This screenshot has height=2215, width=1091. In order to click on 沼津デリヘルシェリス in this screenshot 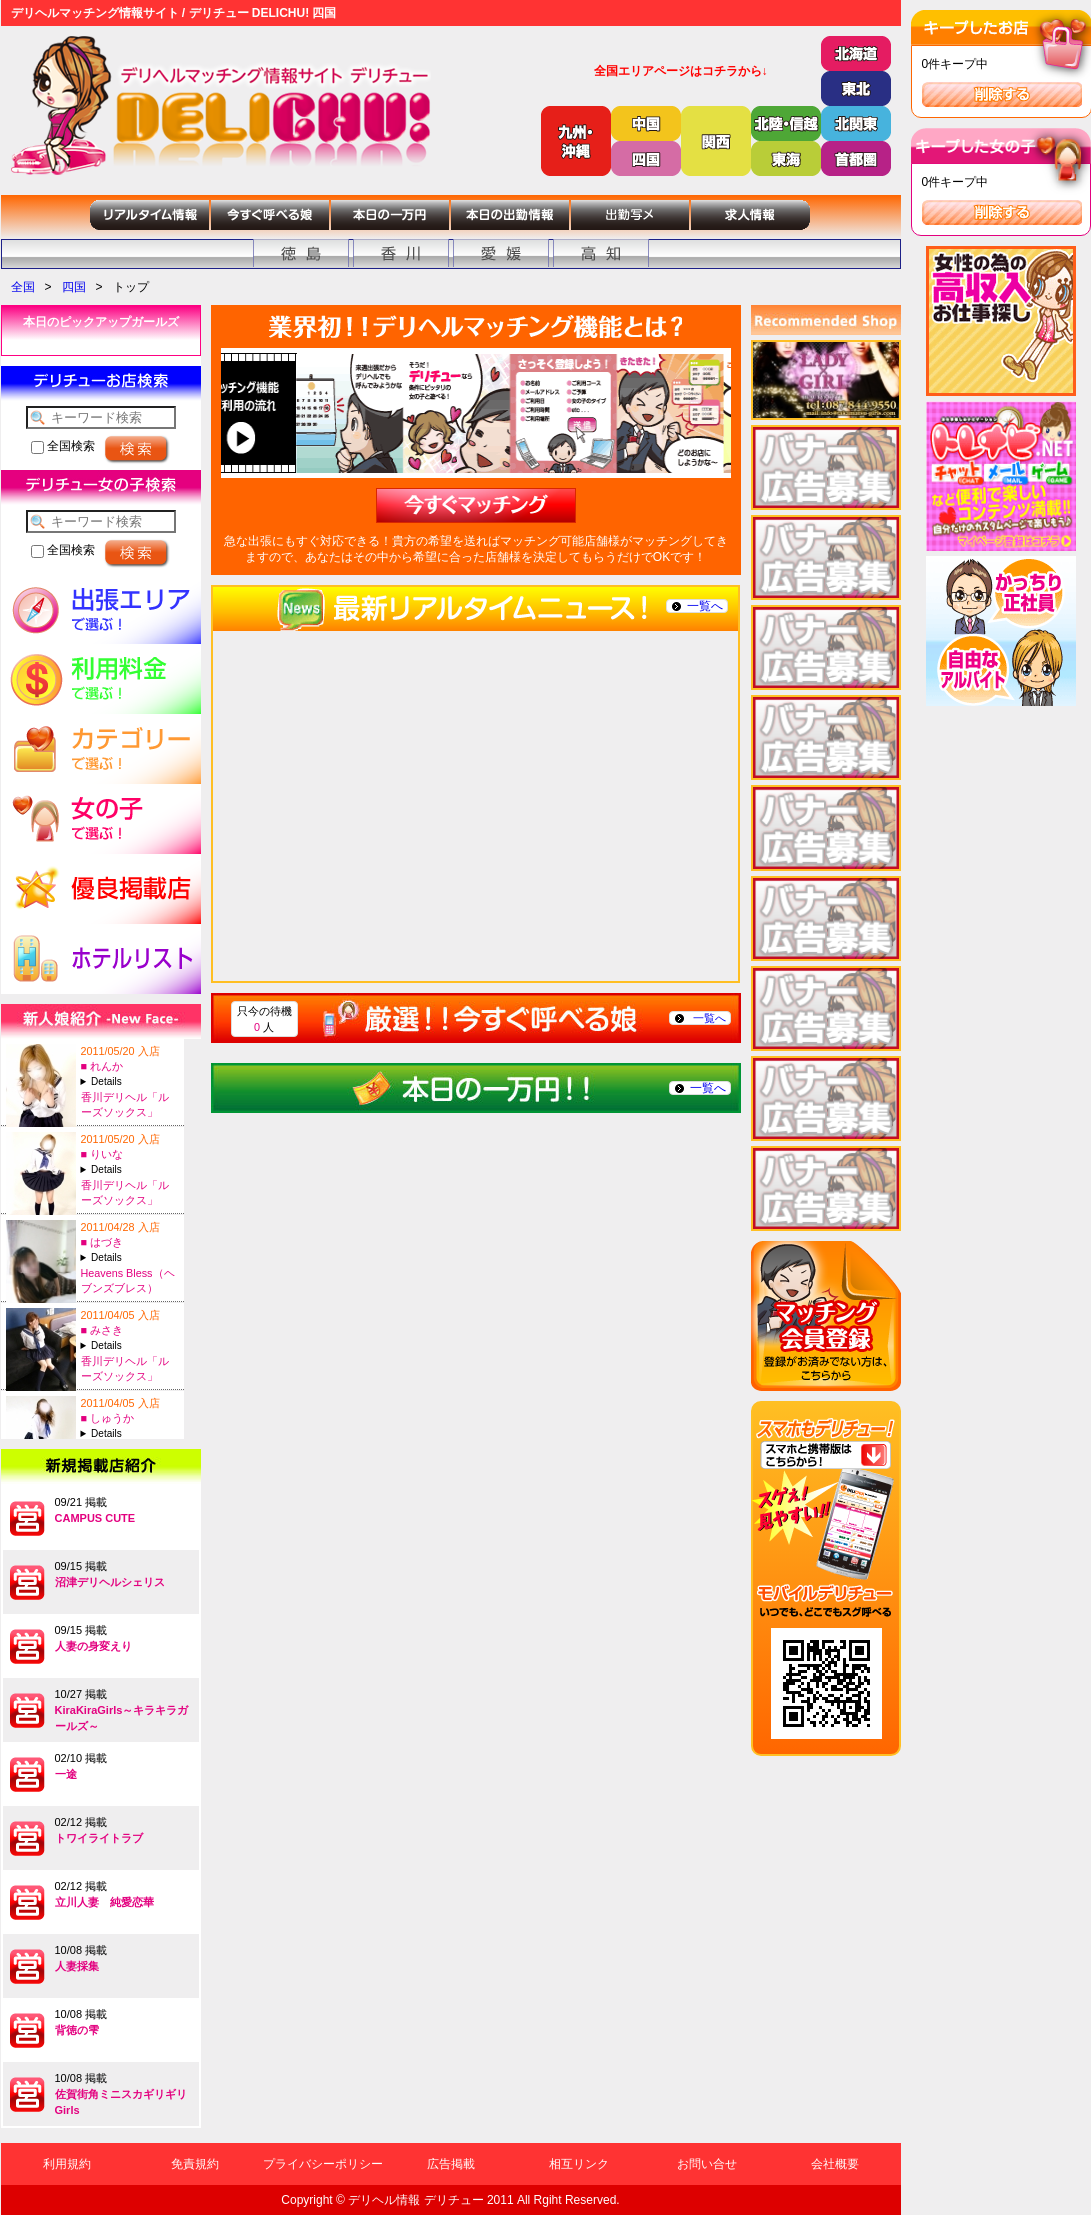, I will do `click(110, 1582)`.